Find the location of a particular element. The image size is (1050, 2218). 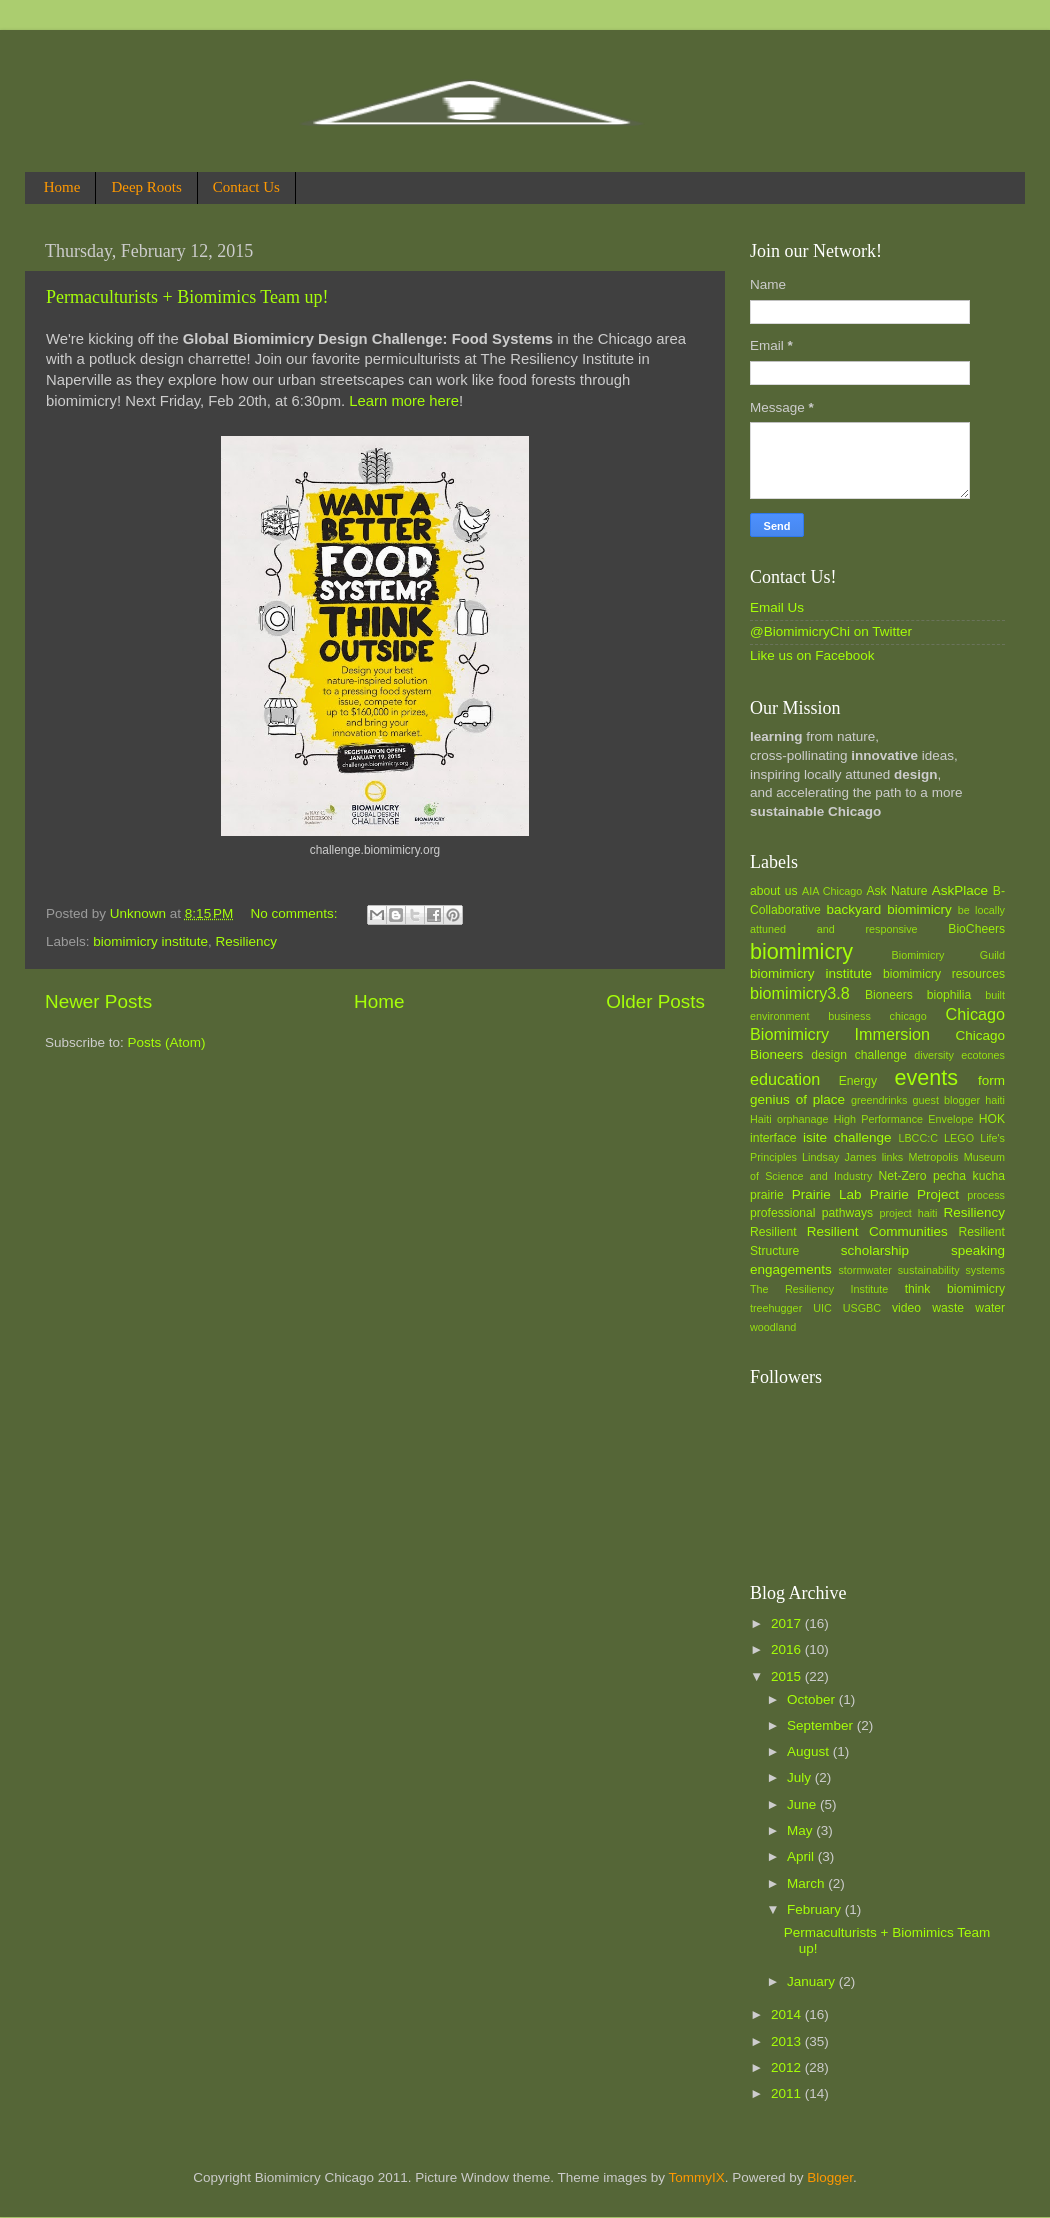

2014 is located at coordinates (788, 2014).